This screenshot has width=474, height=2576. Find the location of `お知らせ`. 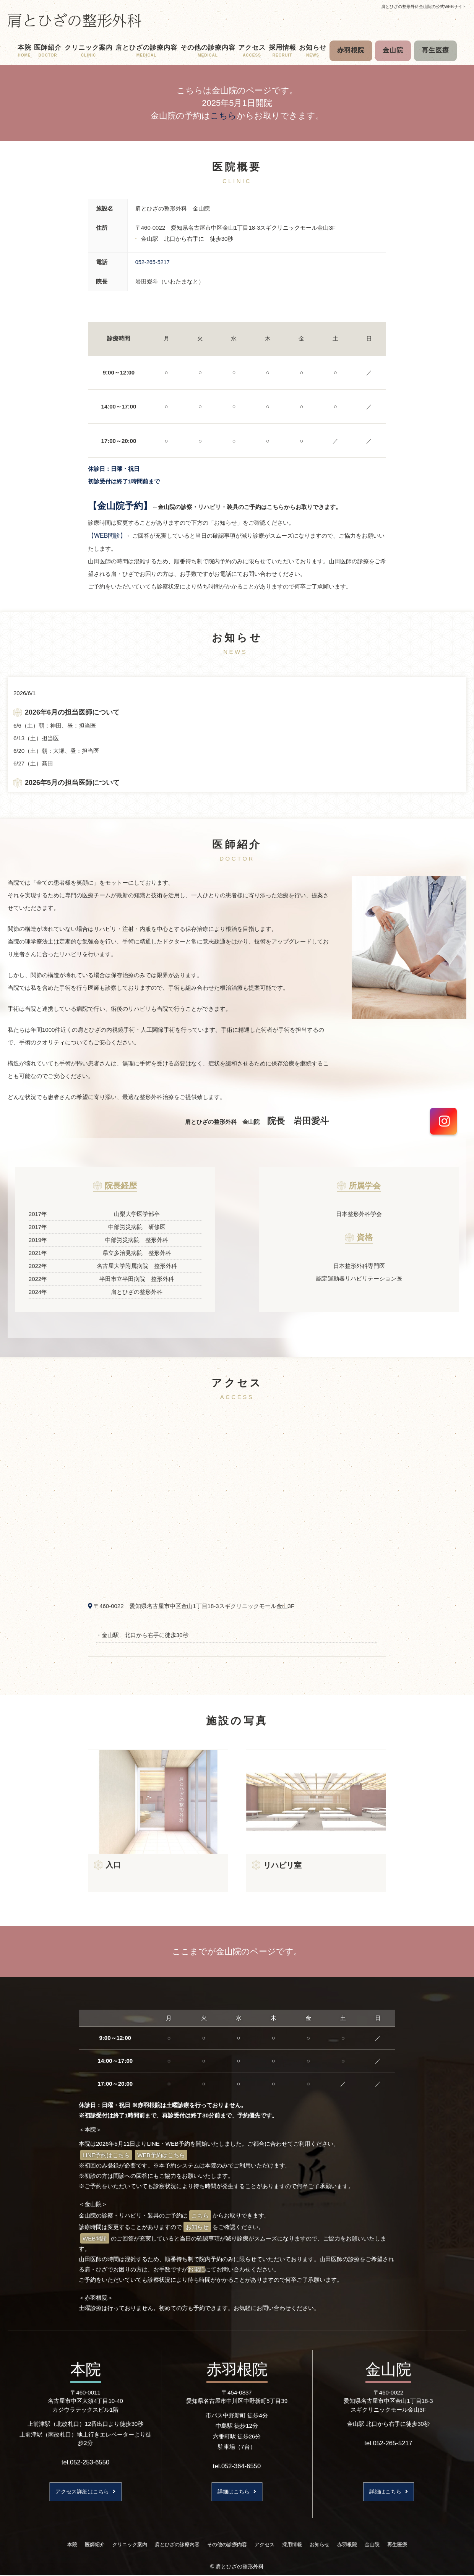

お知らせ is located at coordinates (312, 51).